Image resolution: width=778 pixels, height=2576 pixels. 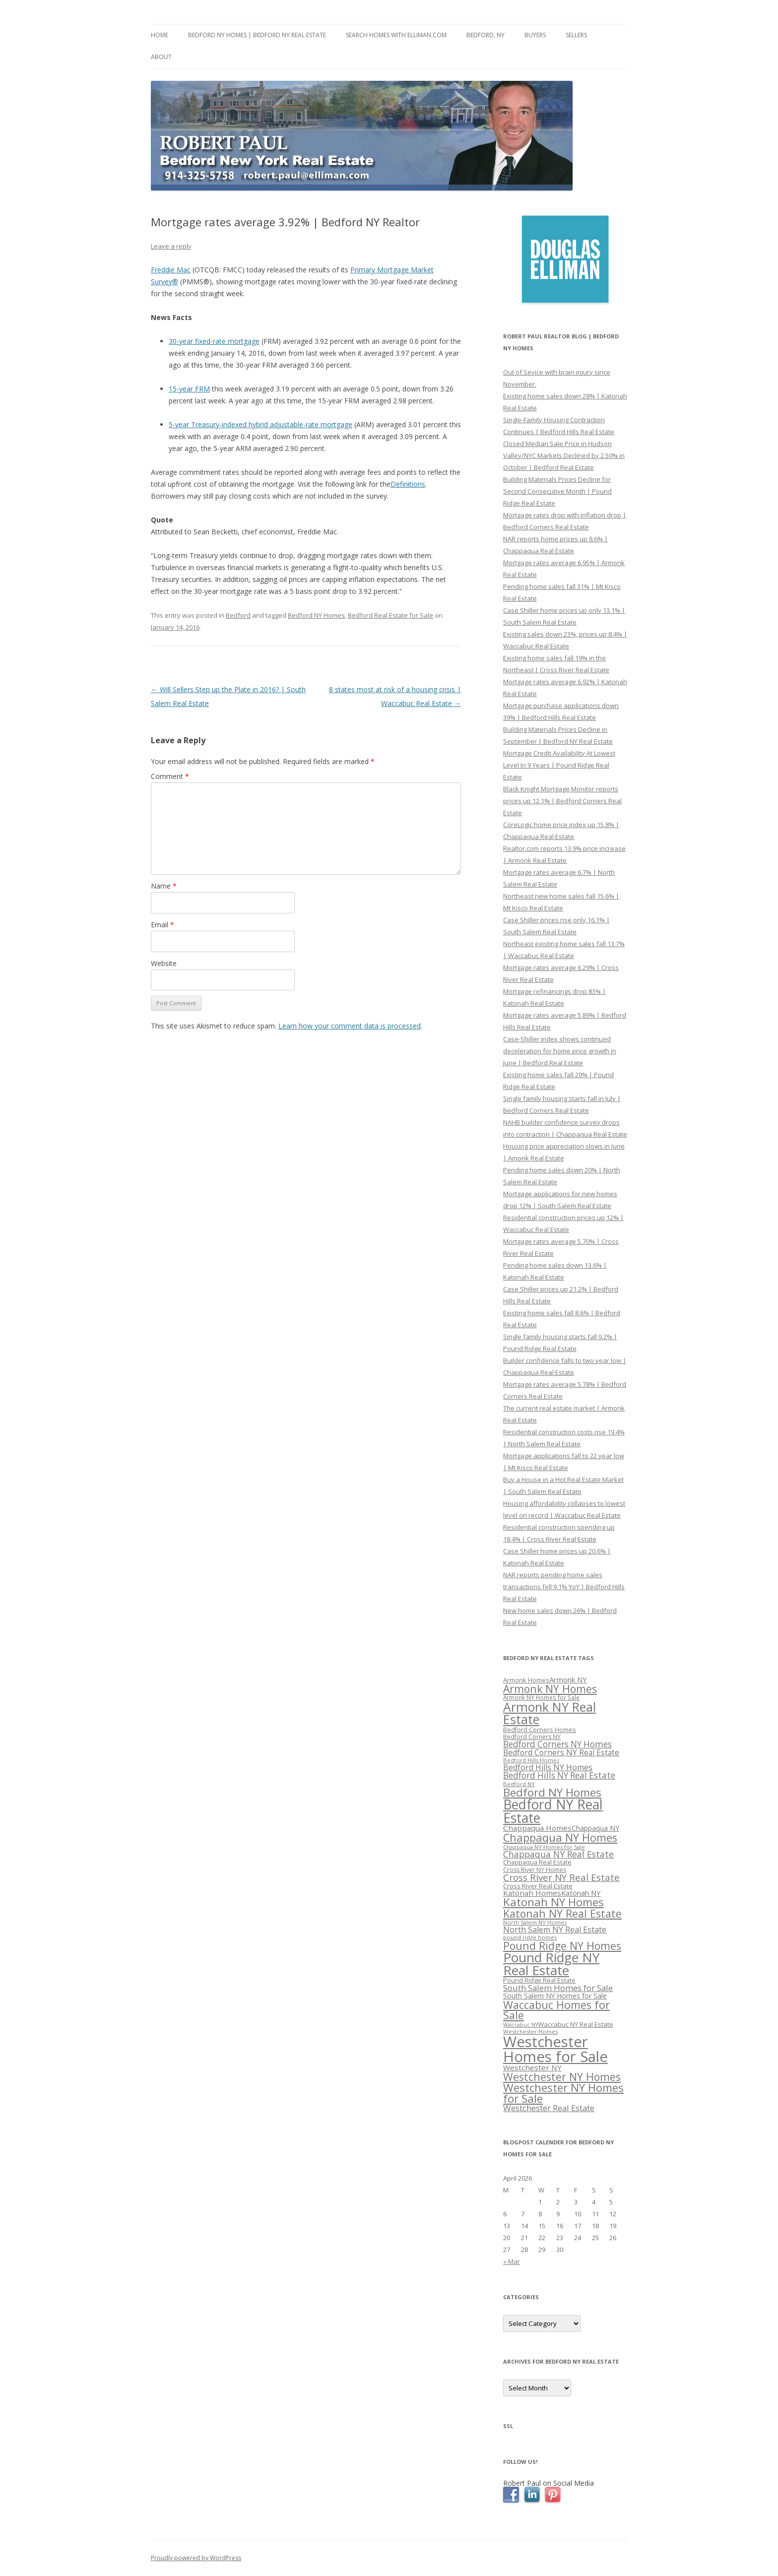 I want to click on pound ridge homes [pound ridge homes (302 items)], so click(x=530, y=1937).